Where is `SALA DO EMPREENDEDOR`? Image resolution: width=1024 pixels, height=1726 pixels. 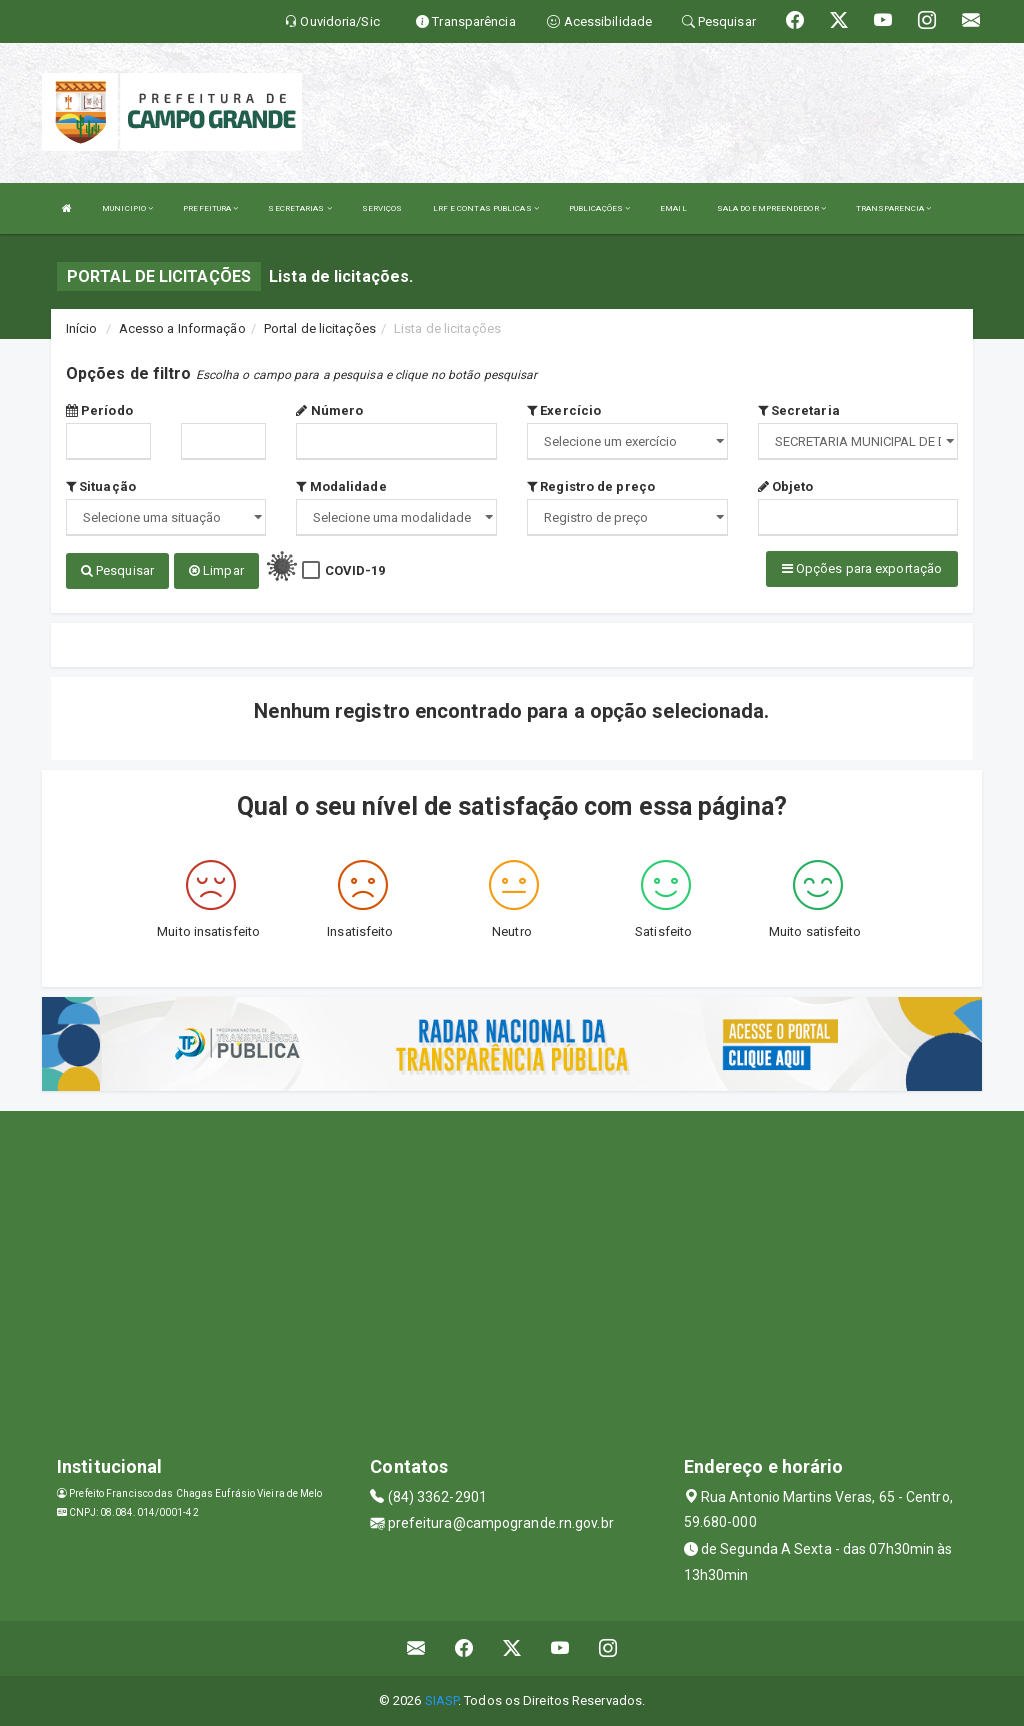 SALA DO EMPREENDEDOR is located at coordinates (771, 208).